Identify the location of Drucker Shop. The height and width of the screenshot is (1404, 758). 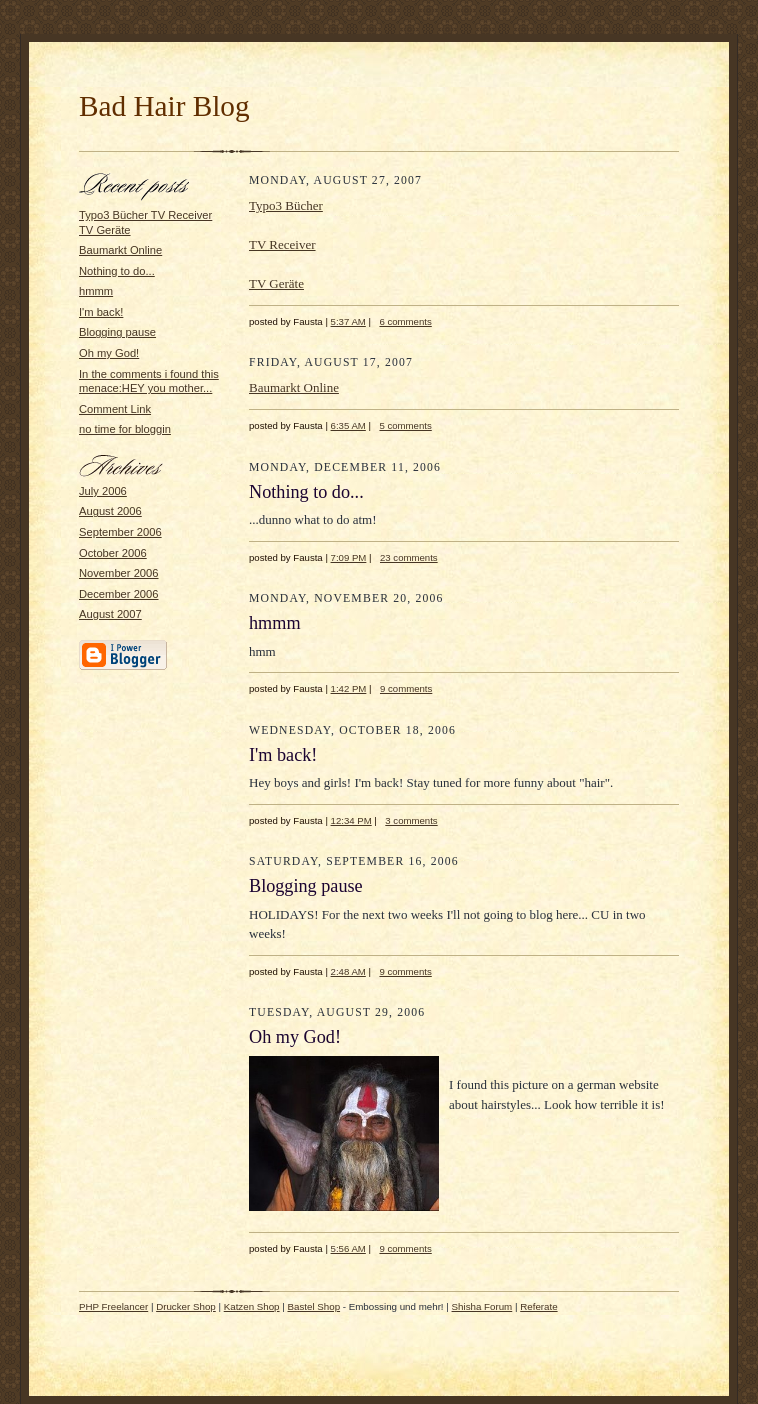
(186, 1306).